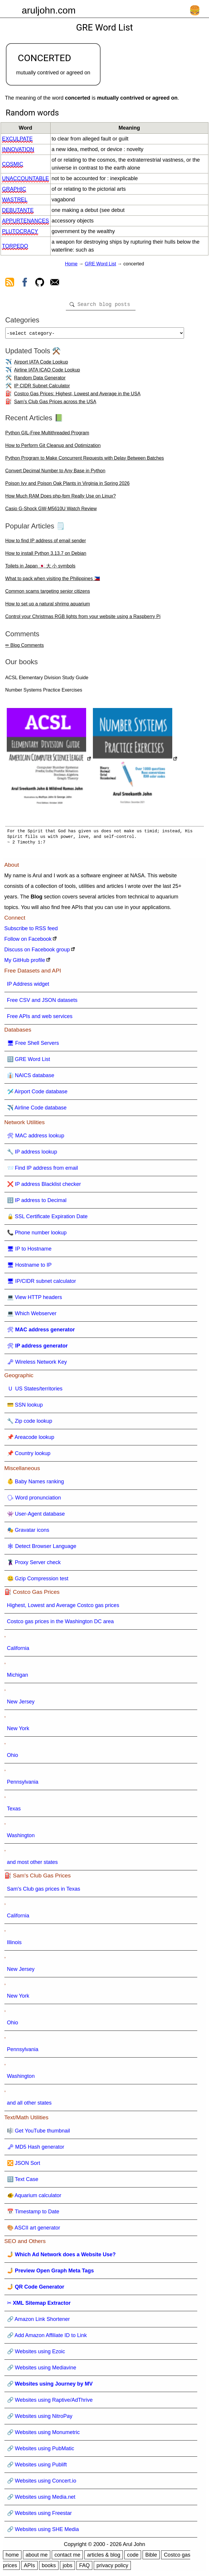  What do you see at coordinates (38, 2321) in the screenshot?
I see `🔗 Amazon Link Shortener` at bounding box center [38, 2321].